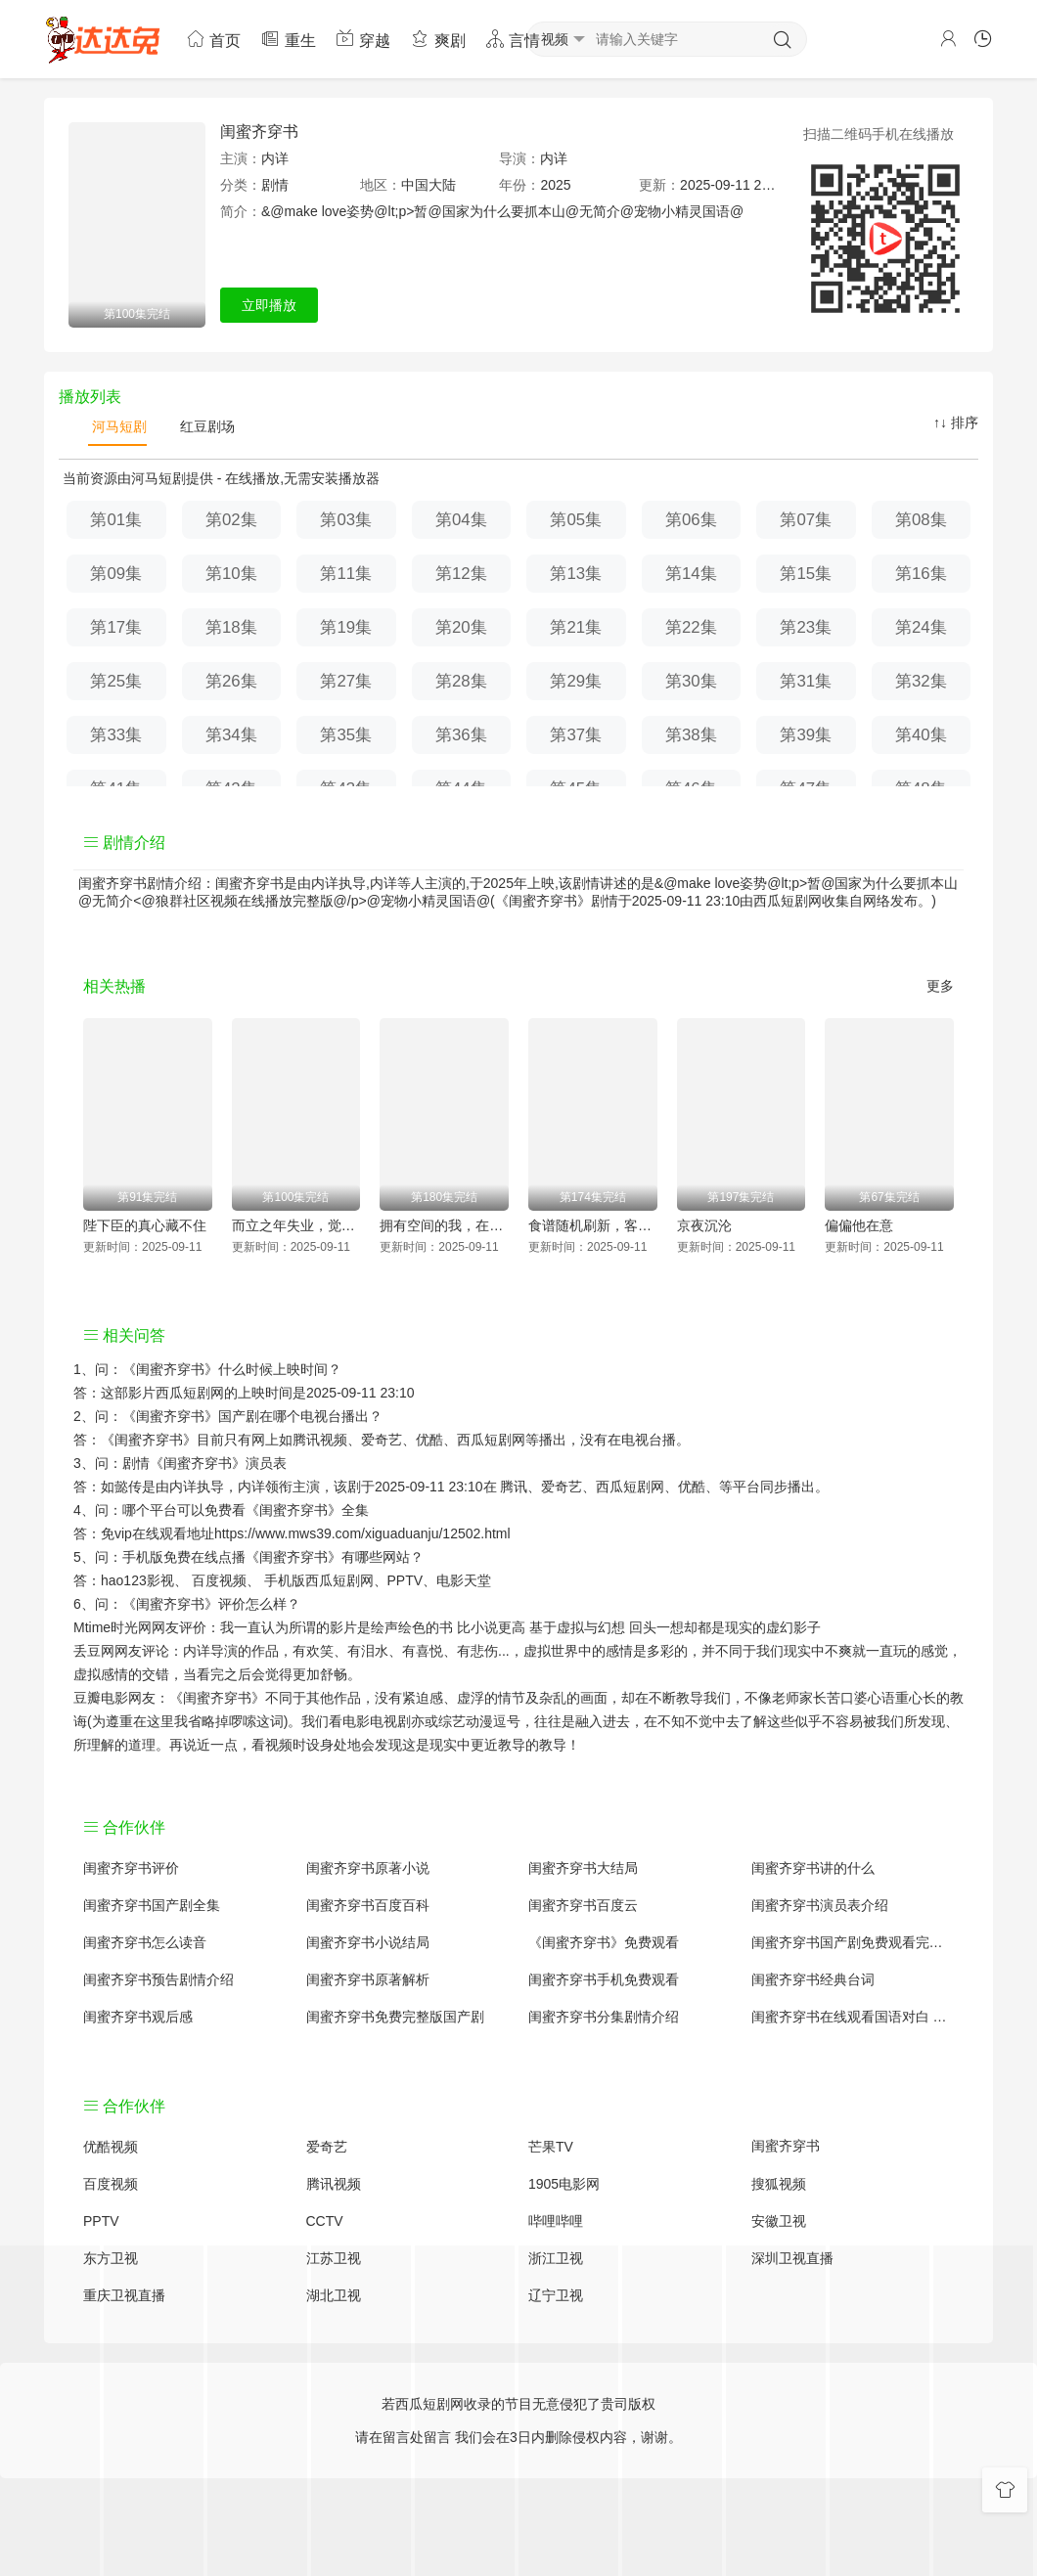 The width and height of the screenshot is (1037, 2576). What do you see at coordinates (269, 305) in the screenshot?
I see `立即播放` at bounding box center [269, 305].